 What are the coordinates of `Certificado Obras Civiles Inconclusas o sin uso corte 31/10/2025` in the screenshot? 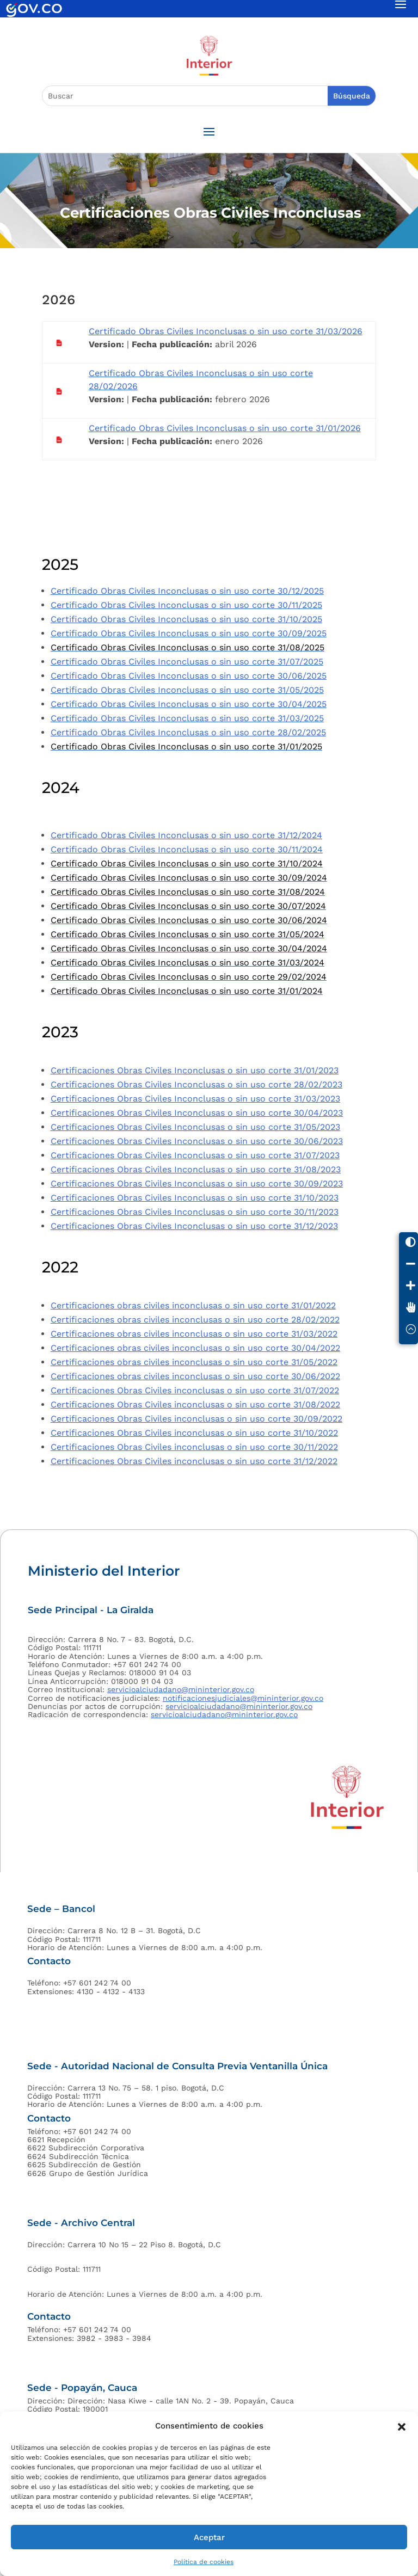 It's located at (186, 619).